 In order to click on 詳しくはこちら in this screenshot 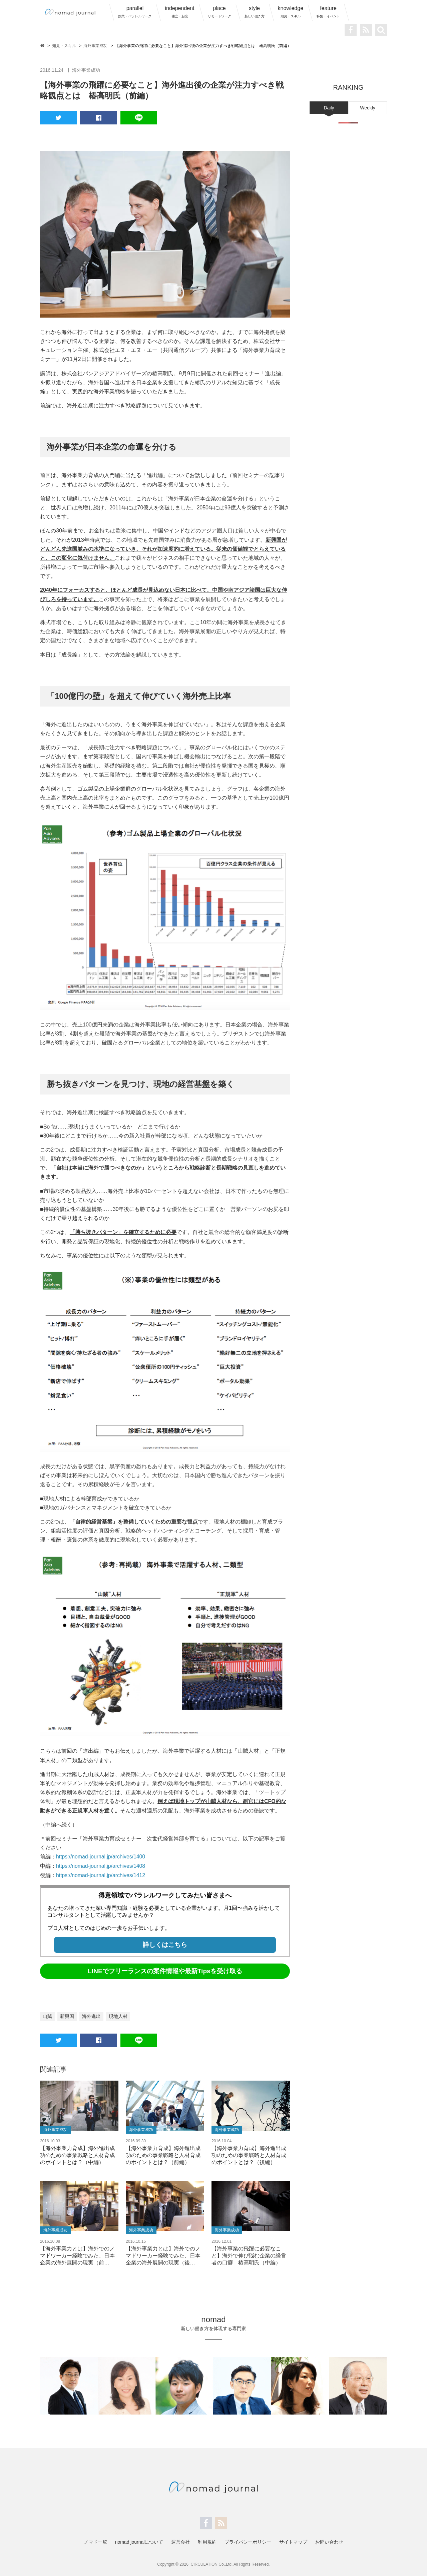, I will do `click(165, 1944)`.